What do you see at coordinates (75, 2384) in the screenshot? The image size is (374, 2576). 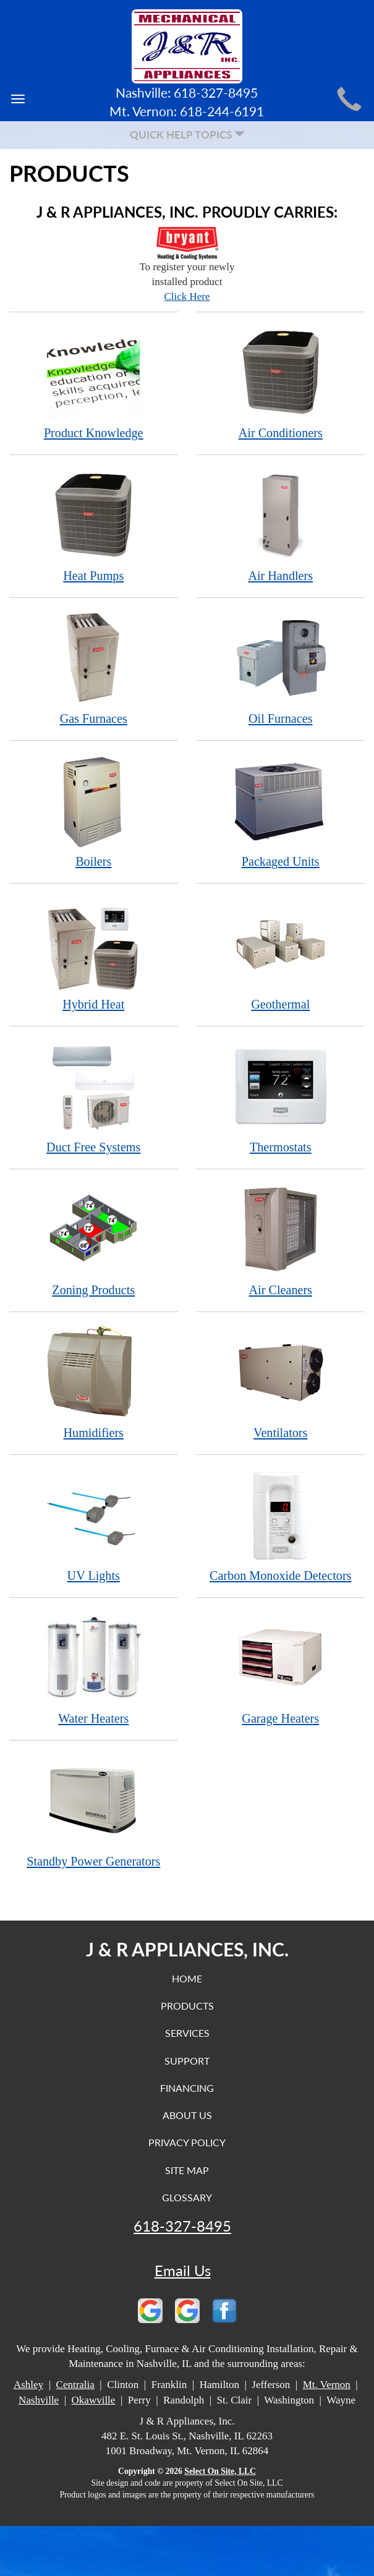 I see `Centralia` at bounding box center [75, 2384].